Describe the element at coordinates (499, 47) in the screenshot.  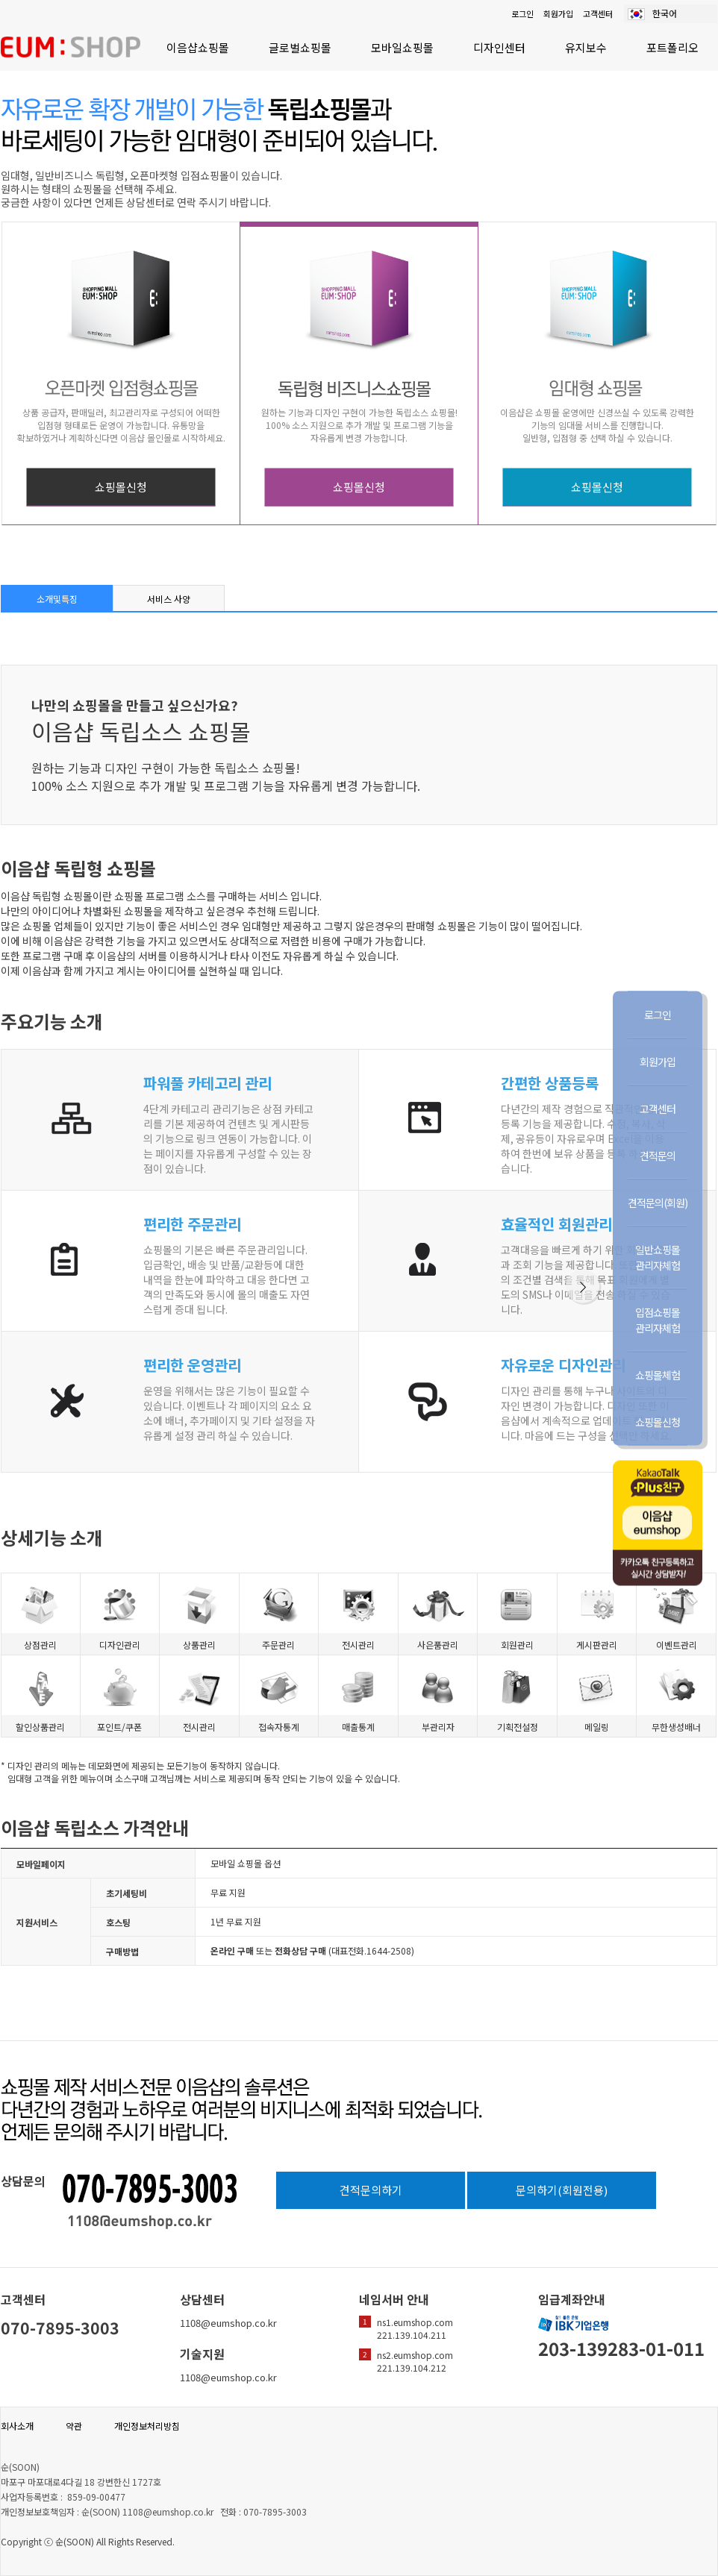
I see `디자인센터` at that location.